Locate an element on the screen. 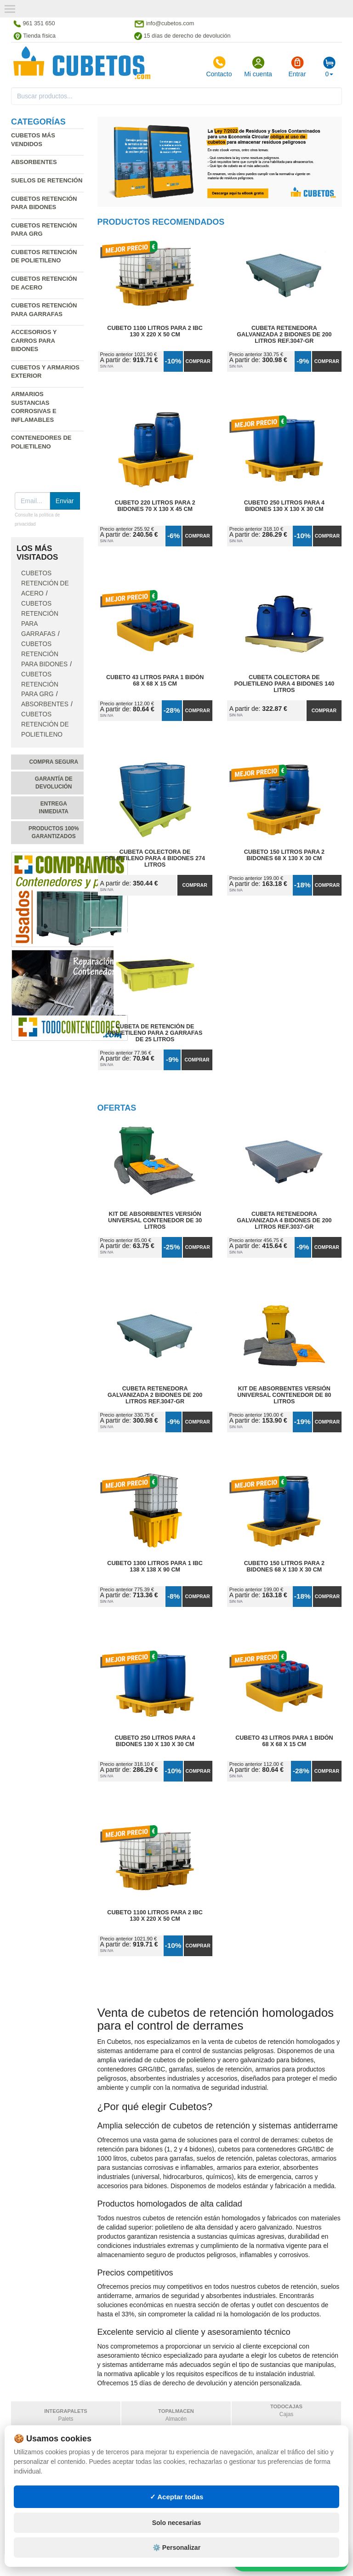 This screenshot has height=2576, width=353. Kit de Absorbentes Versión Universal Contenedor de 30 litros is located at coordinates (155, 1220).